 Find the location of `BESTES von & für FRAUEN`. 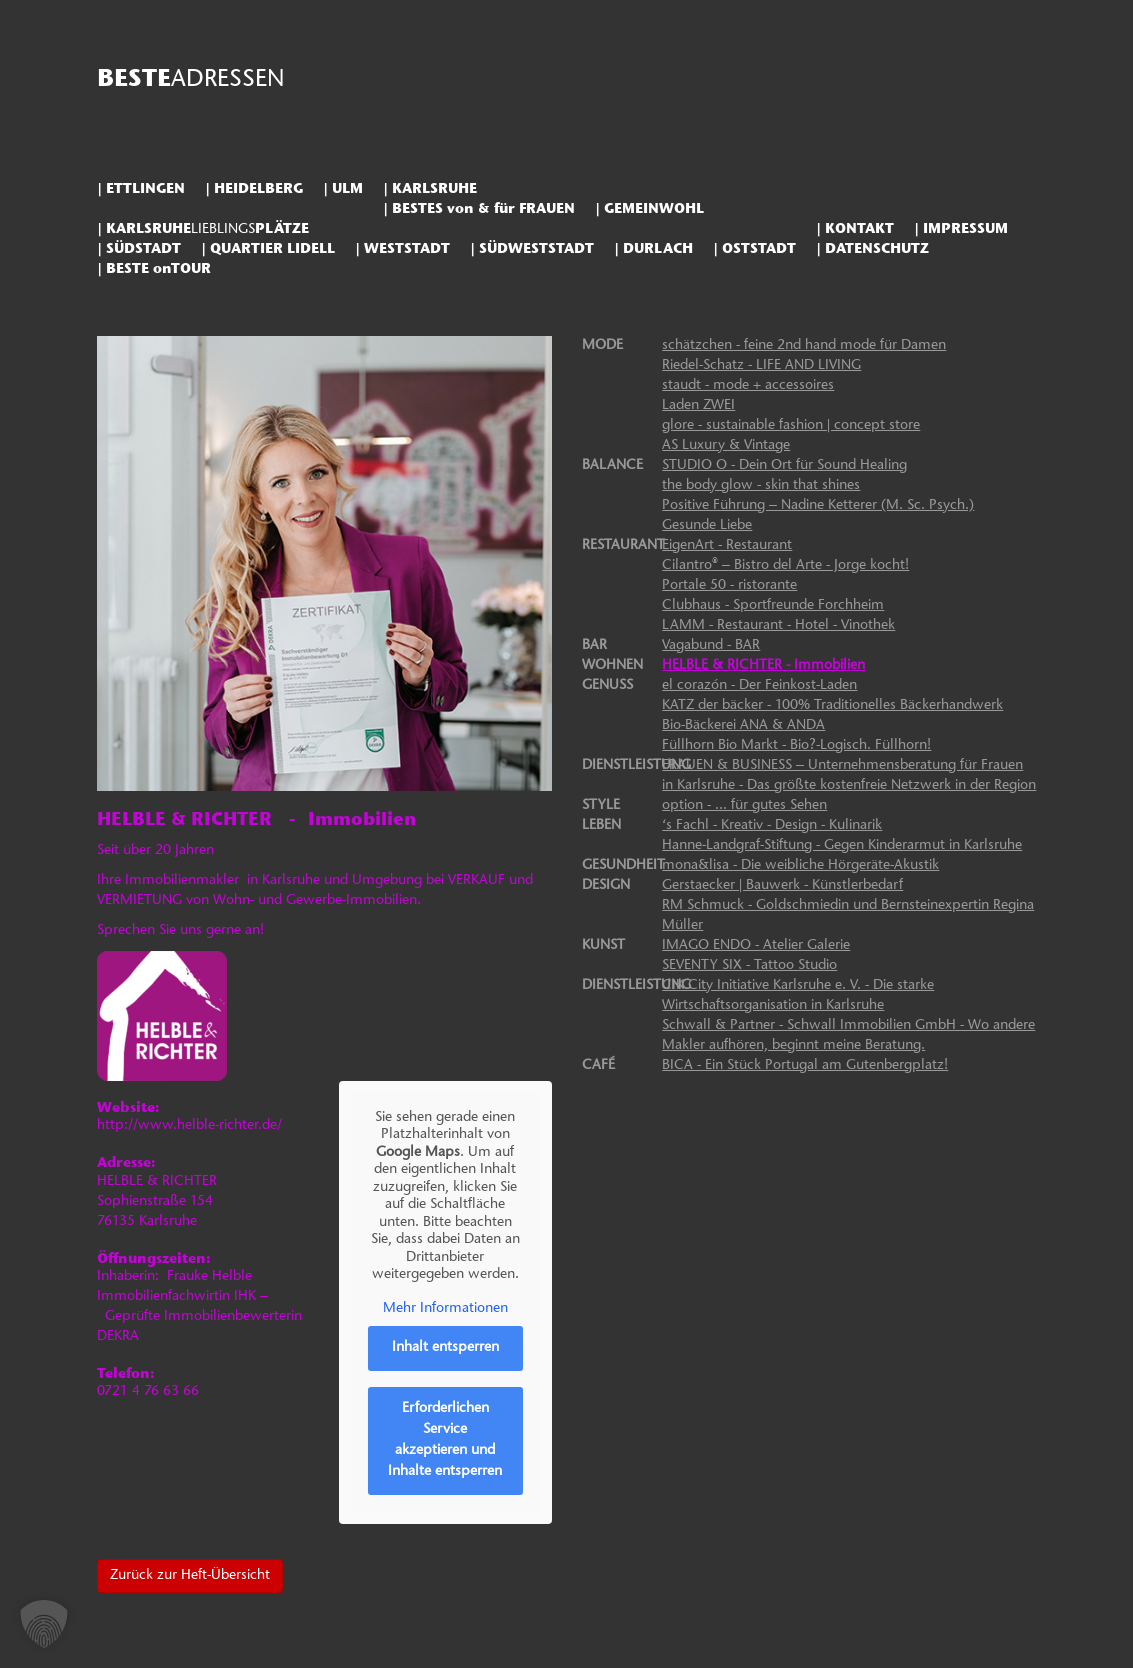

BESTES von & für FRAUEN is located at coordinates (483, 209).